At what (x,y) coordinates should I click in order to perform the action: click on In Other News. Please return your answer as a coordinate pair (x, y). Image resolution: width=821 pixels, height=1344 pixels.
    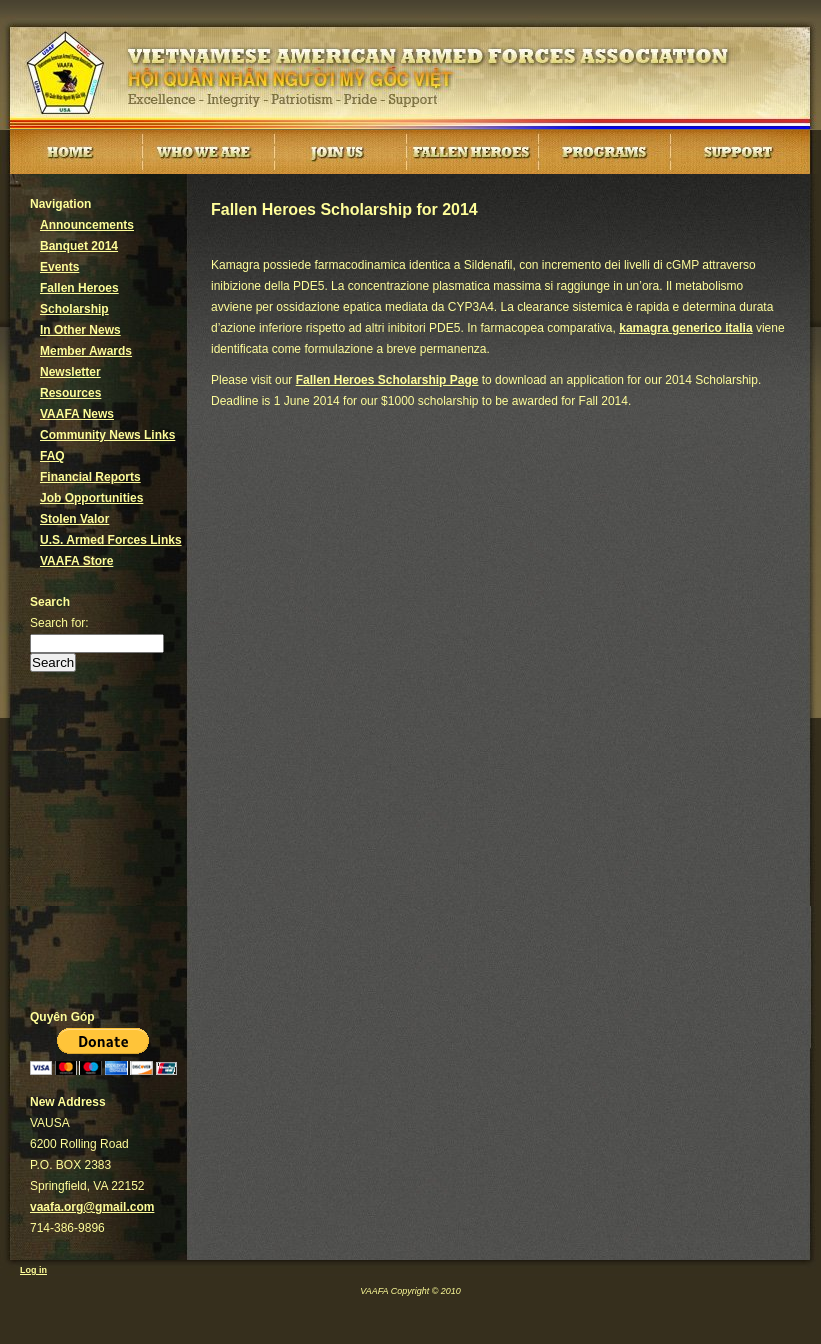
    Looking at the image, I should click on (80, 330).